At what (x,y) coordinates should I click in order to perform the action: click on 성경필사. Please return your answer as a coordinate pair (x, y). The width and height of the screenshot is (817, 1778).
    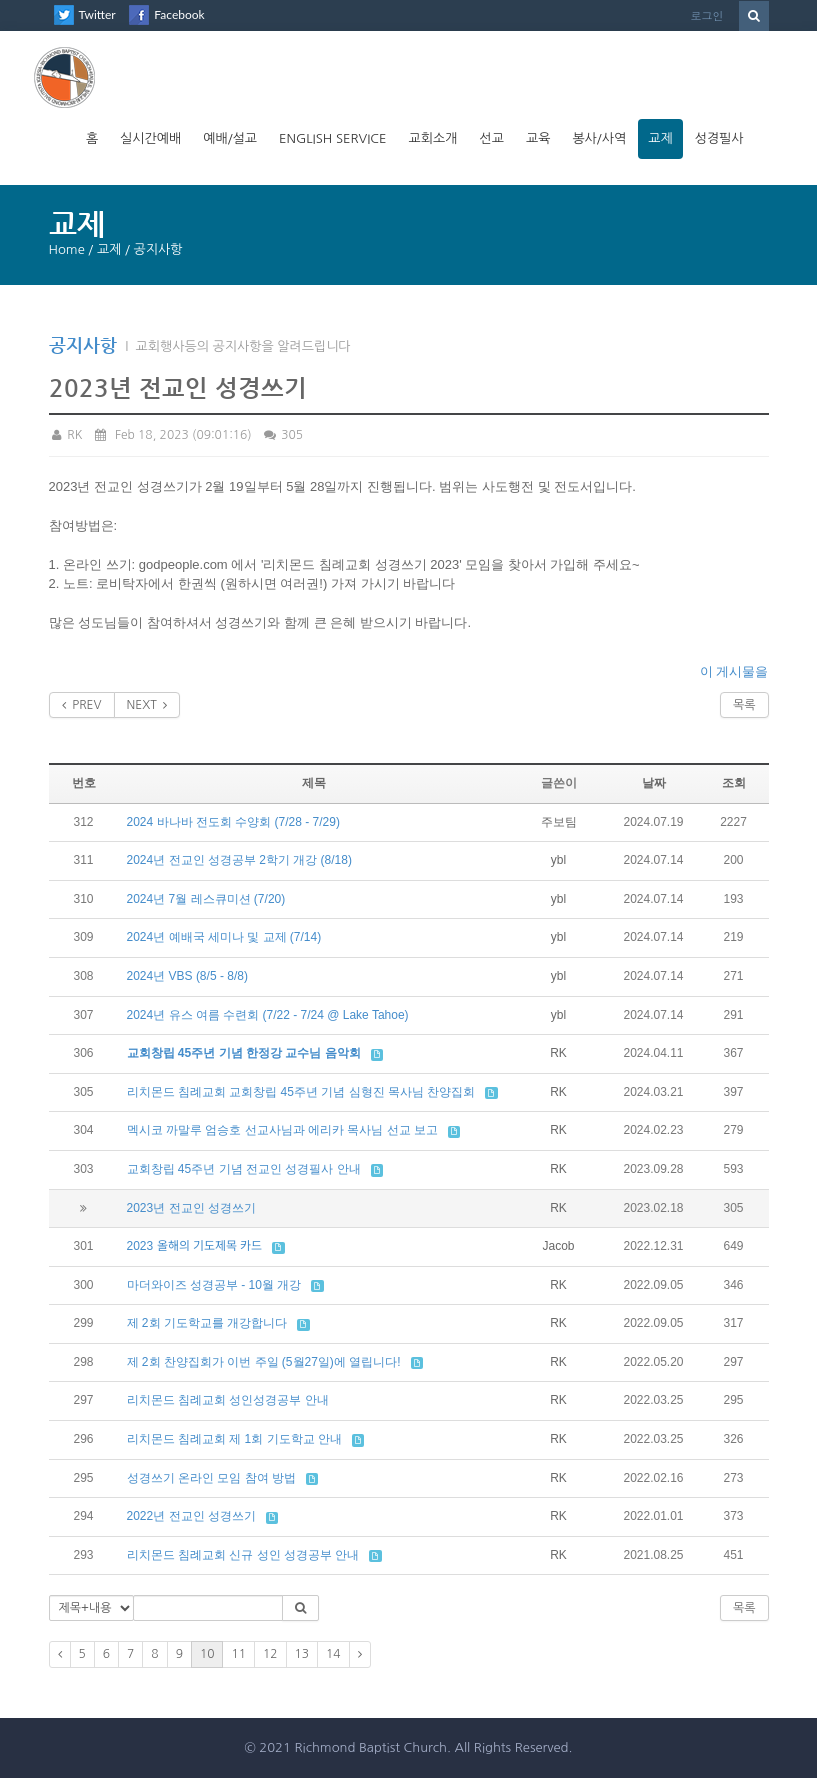
    Looking at the image, I should click on (719, 138).